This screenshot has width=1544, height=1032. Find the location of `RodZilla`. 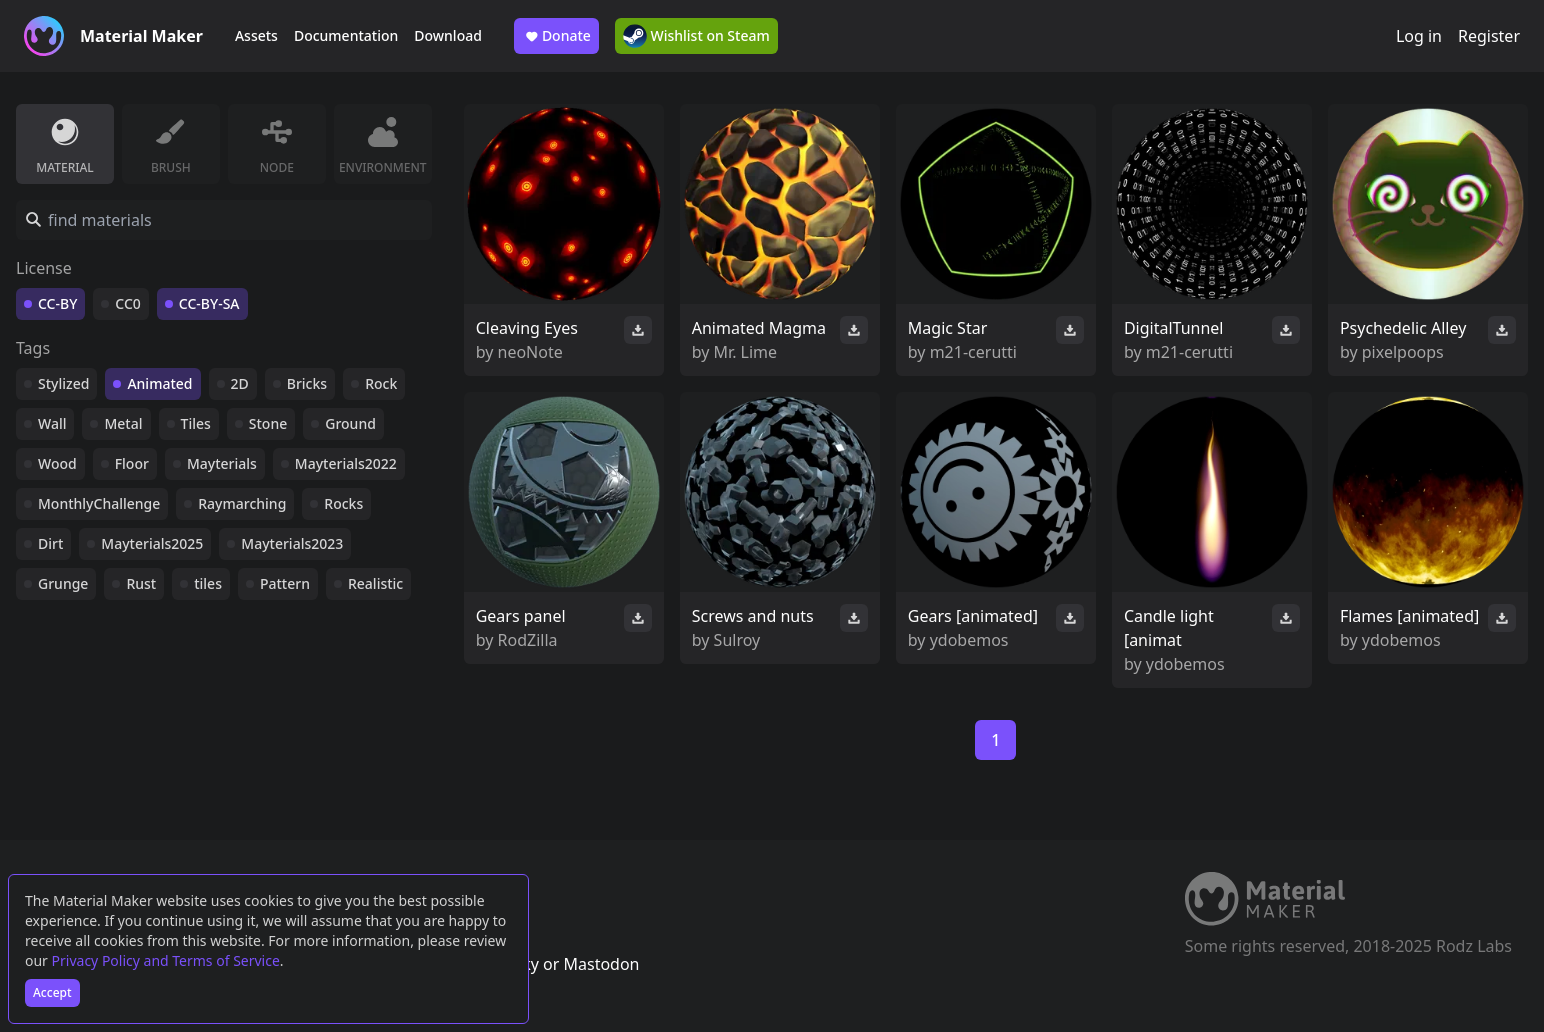

RodZilla is located at coordinates (528, 640).